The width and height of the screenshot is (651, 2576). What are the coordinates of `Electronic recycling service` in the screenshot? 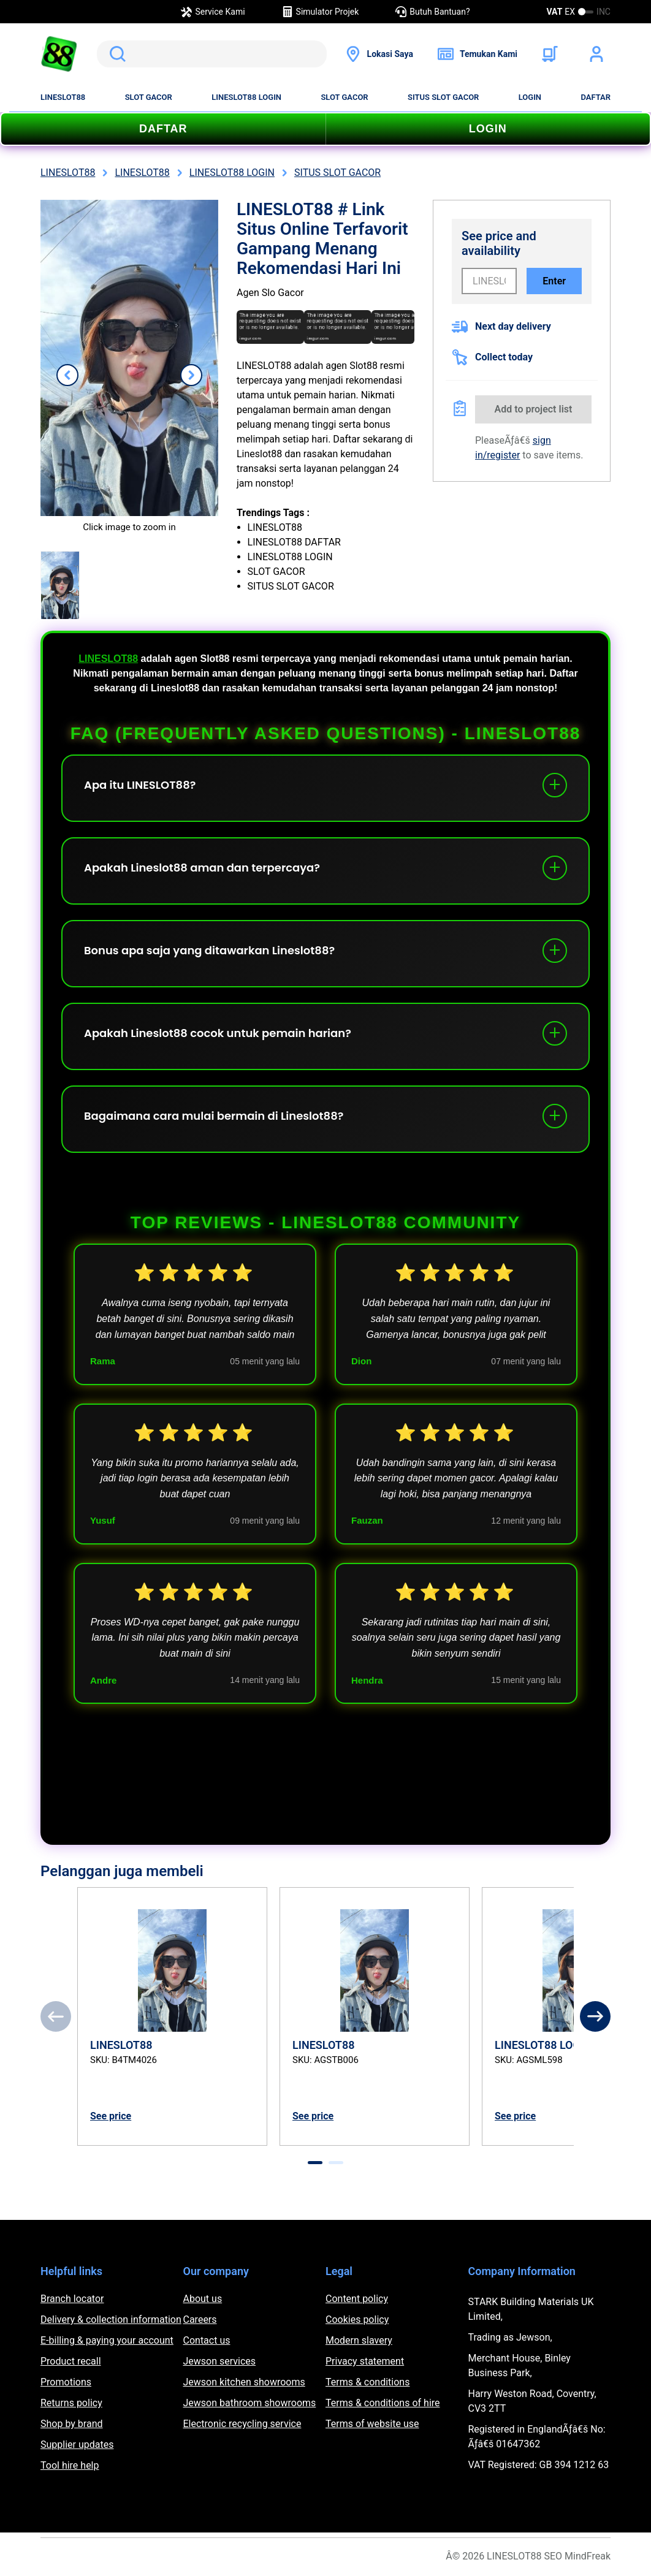 It's located at (242, 2424).